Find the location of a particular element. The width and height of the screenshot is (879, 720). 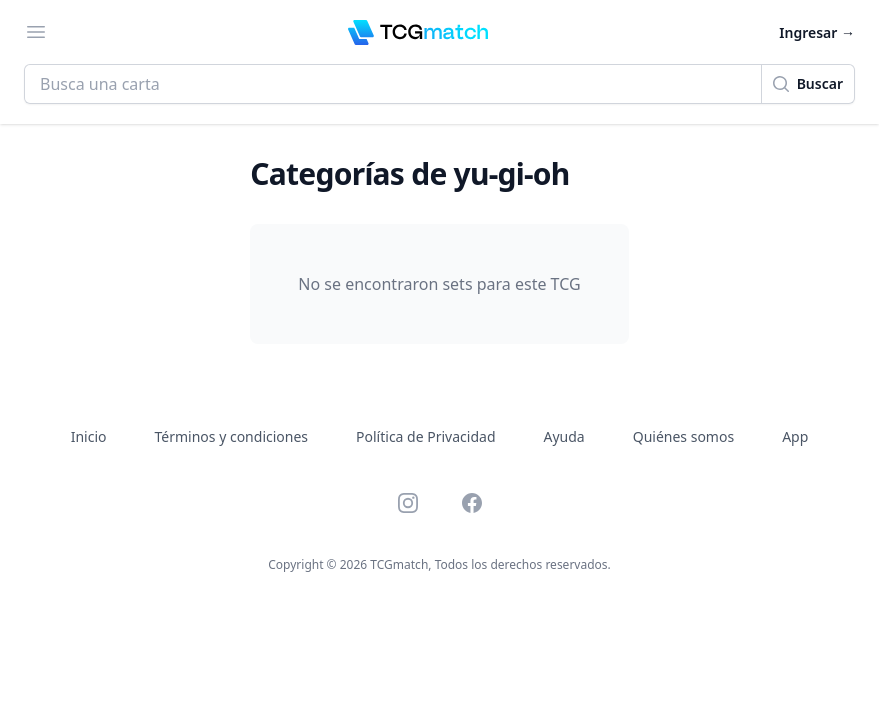

Inicio is located at coordinates (89, 436).